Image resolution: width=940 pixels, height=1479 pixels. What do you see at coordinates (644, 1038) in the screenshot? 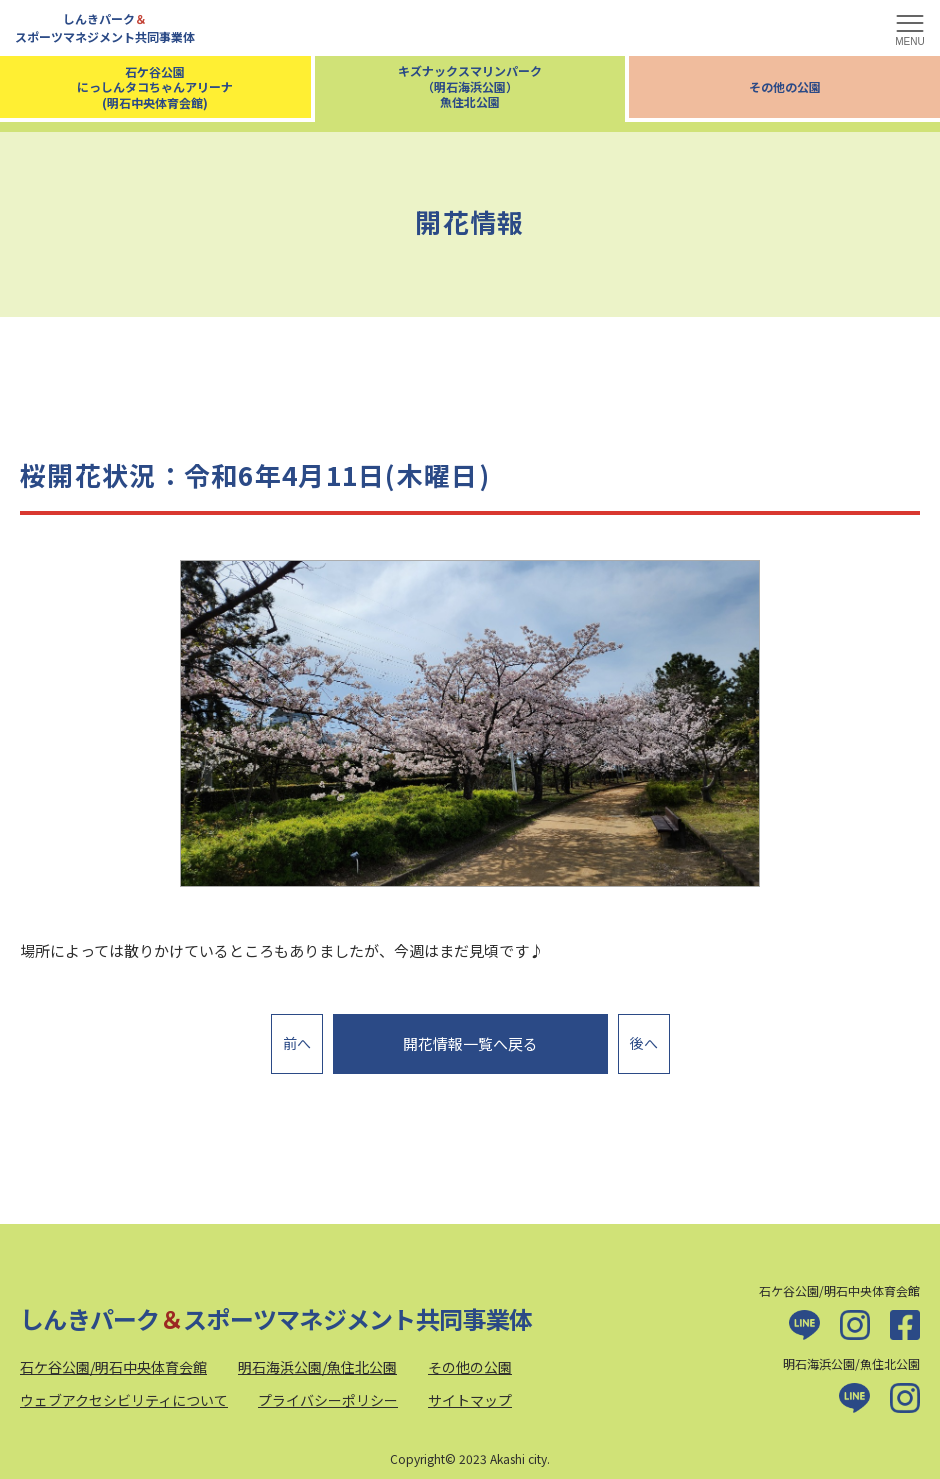
I see `後へ` at bounding box center [644, 1038].